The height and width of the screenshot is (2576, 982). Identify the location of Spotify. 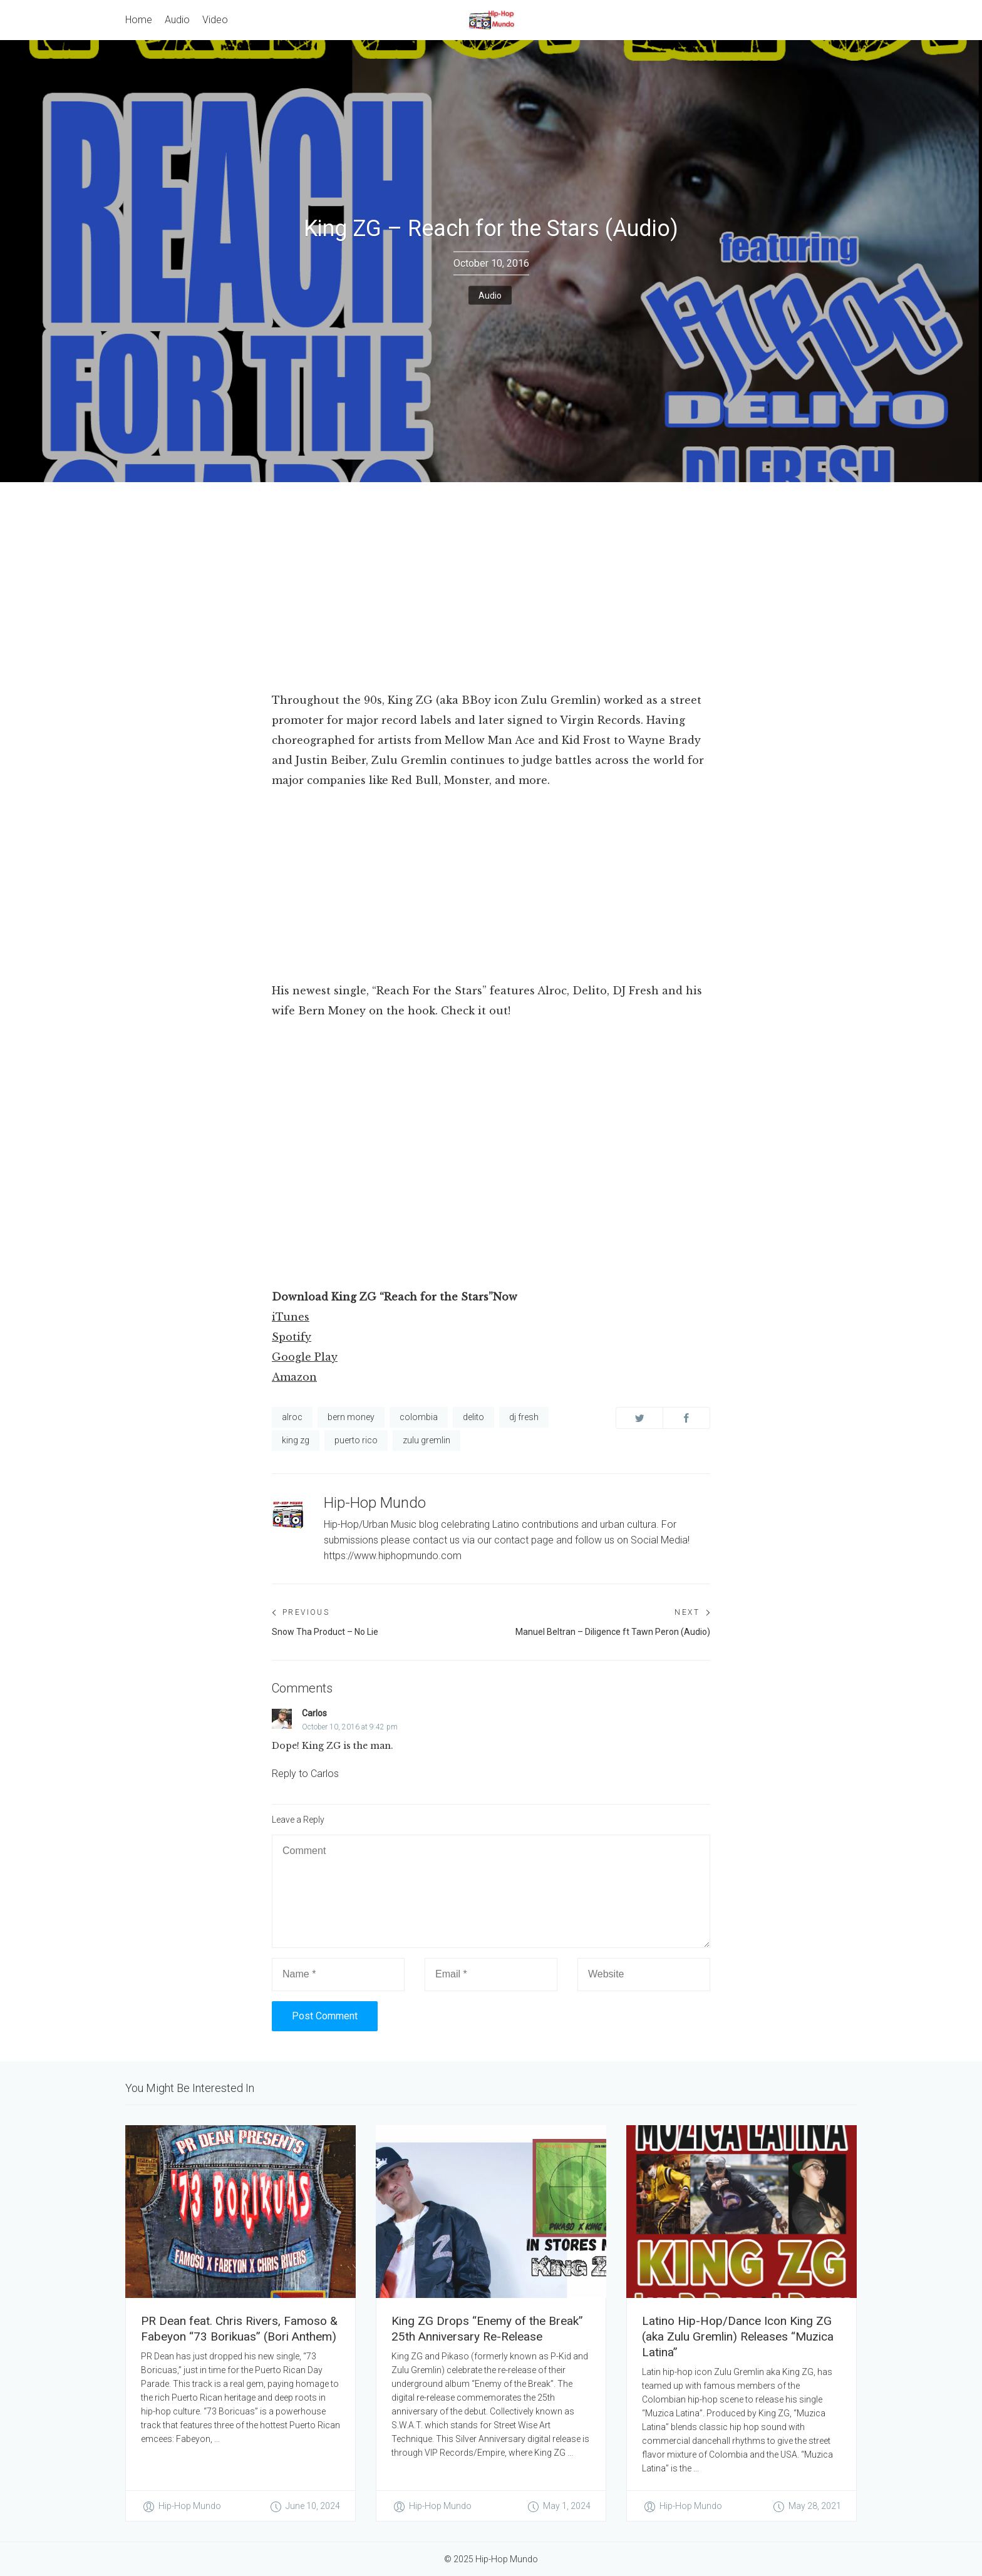
(291, 1337).